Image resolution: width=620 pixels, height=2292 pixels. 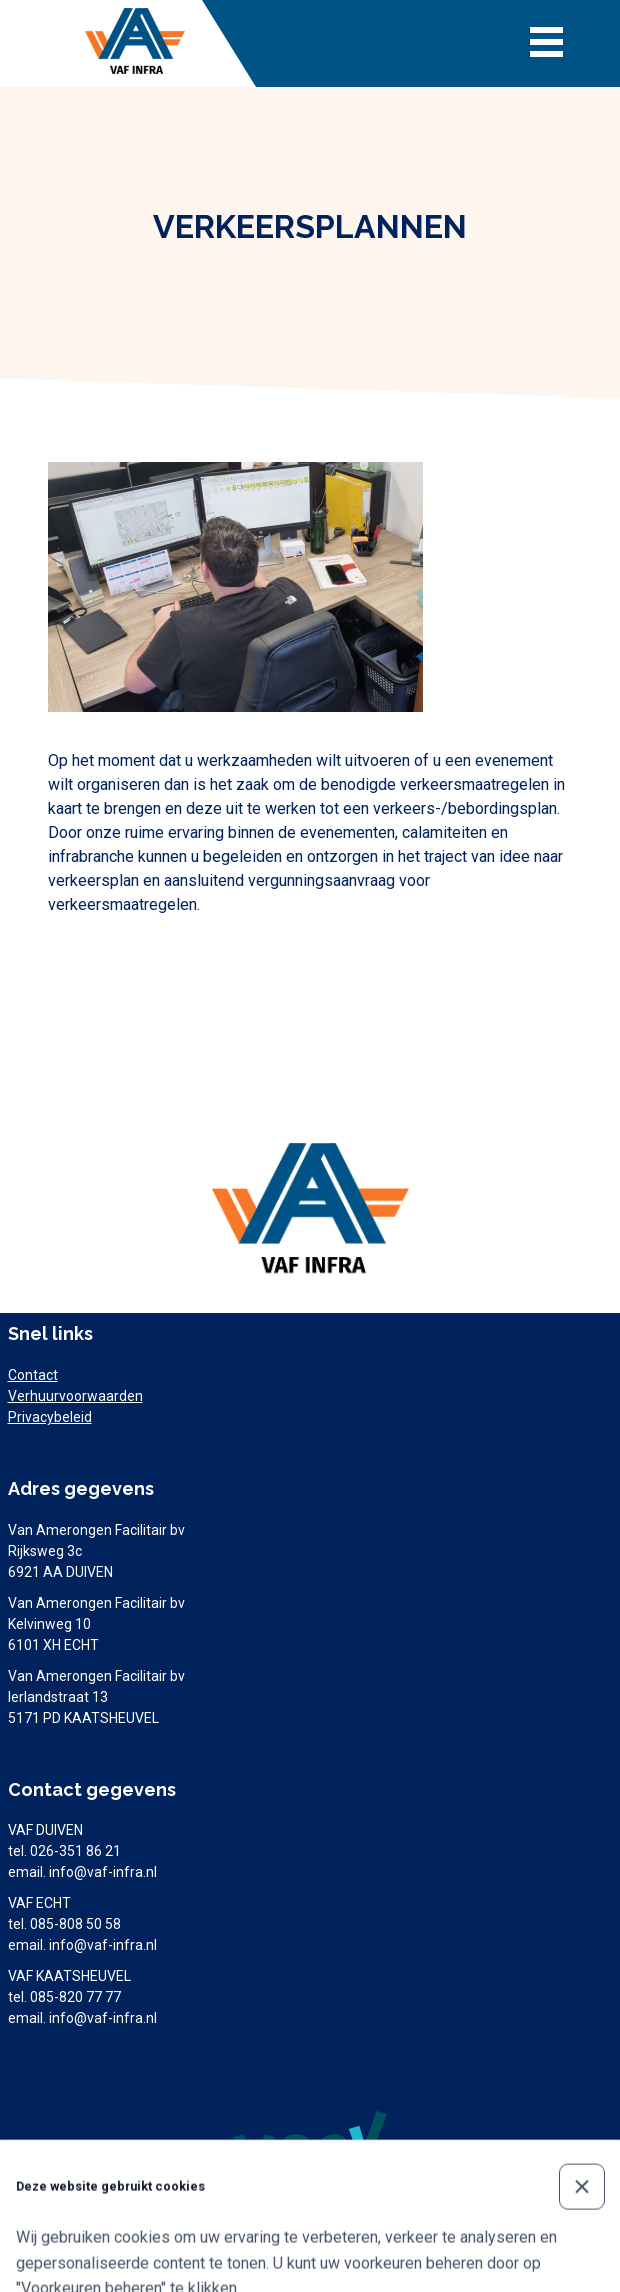 I want to click on Privacybeleid, so click(x=50, y=1417).